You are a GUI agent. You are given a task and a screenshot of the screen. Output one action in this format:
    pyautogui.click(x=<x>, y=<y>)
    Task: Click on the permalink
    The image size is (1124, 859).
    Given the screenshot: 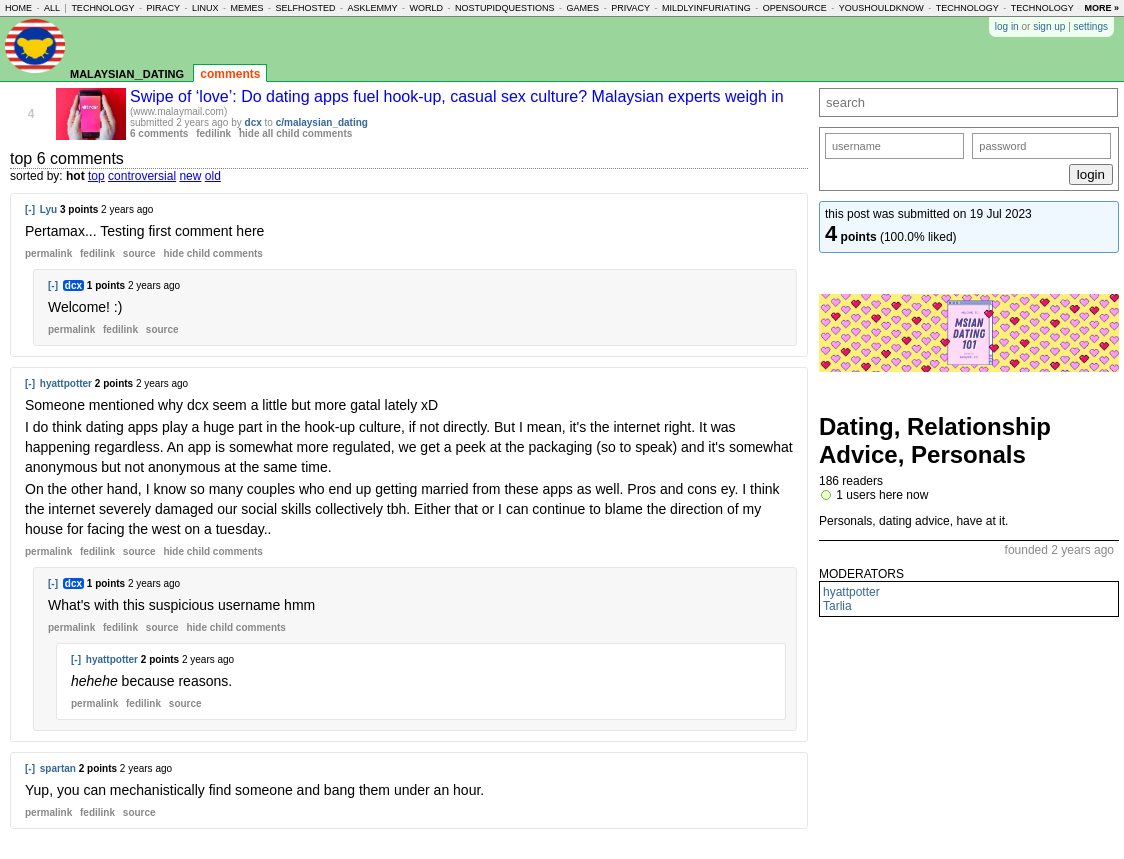 What is the action you would take?
    pyautogui.click(x=48, y=253)
    